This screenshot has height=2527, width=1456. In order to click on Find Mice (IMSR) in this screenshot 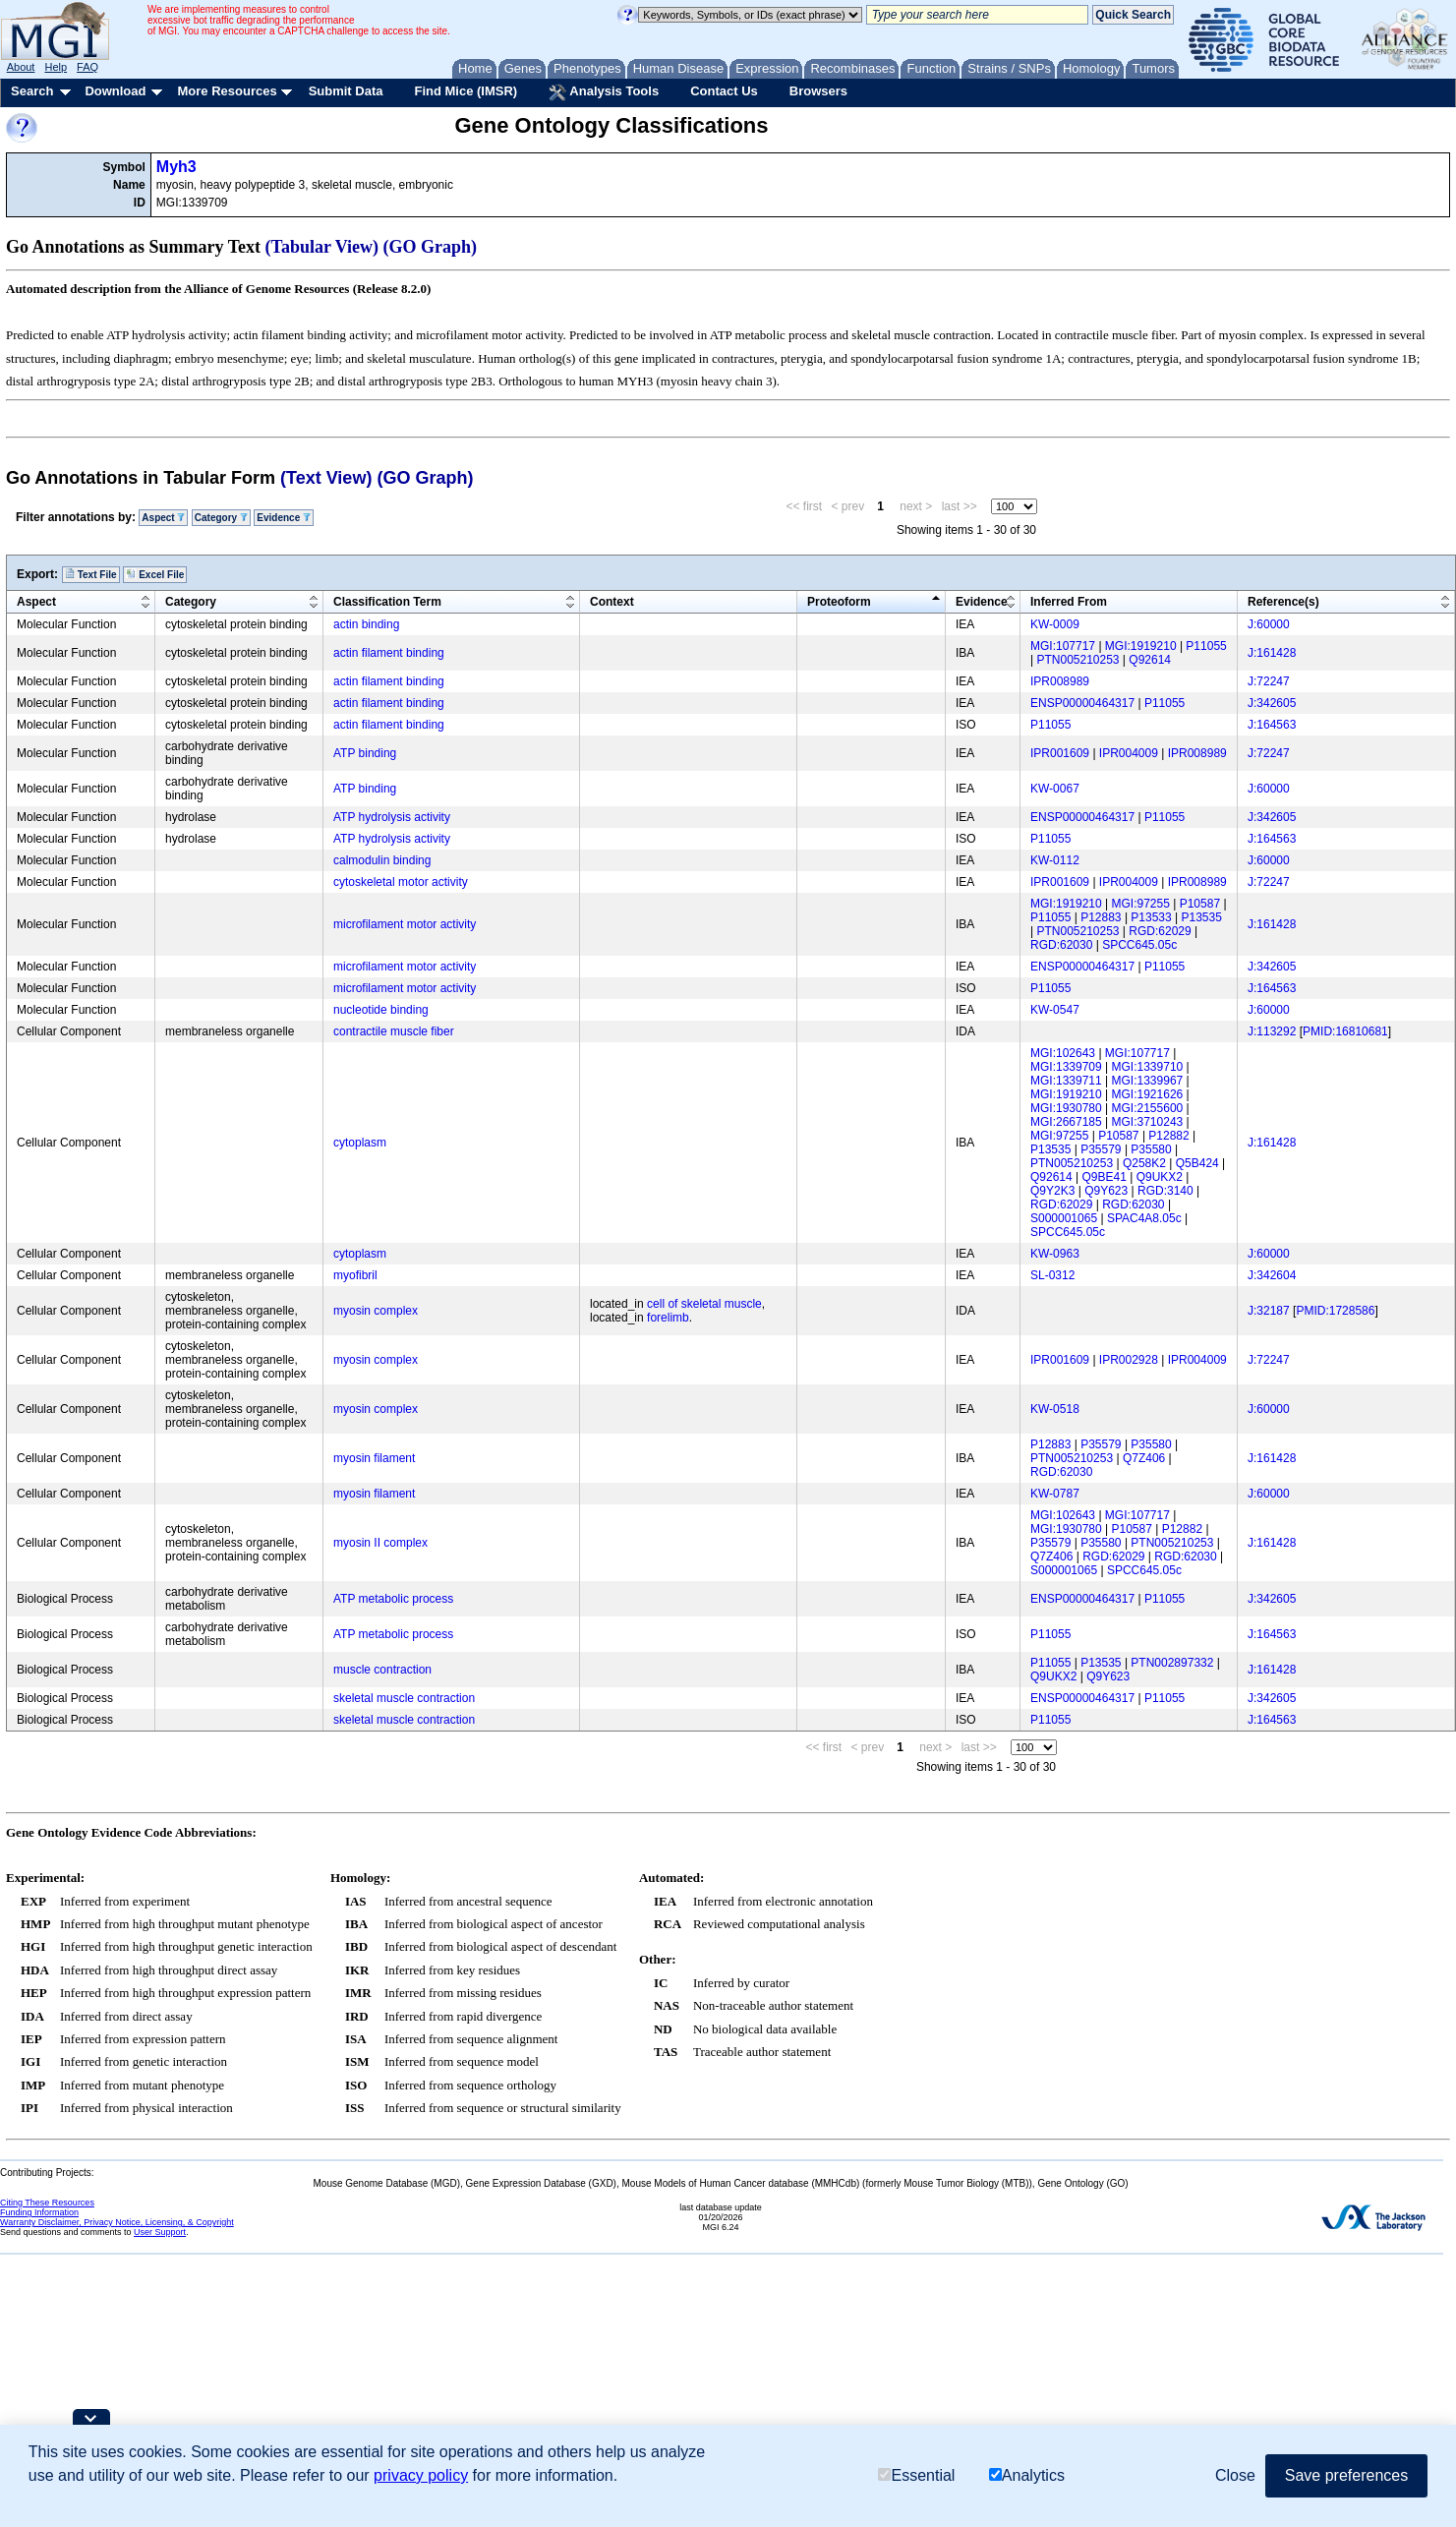, I will do `click(465, 91)`.